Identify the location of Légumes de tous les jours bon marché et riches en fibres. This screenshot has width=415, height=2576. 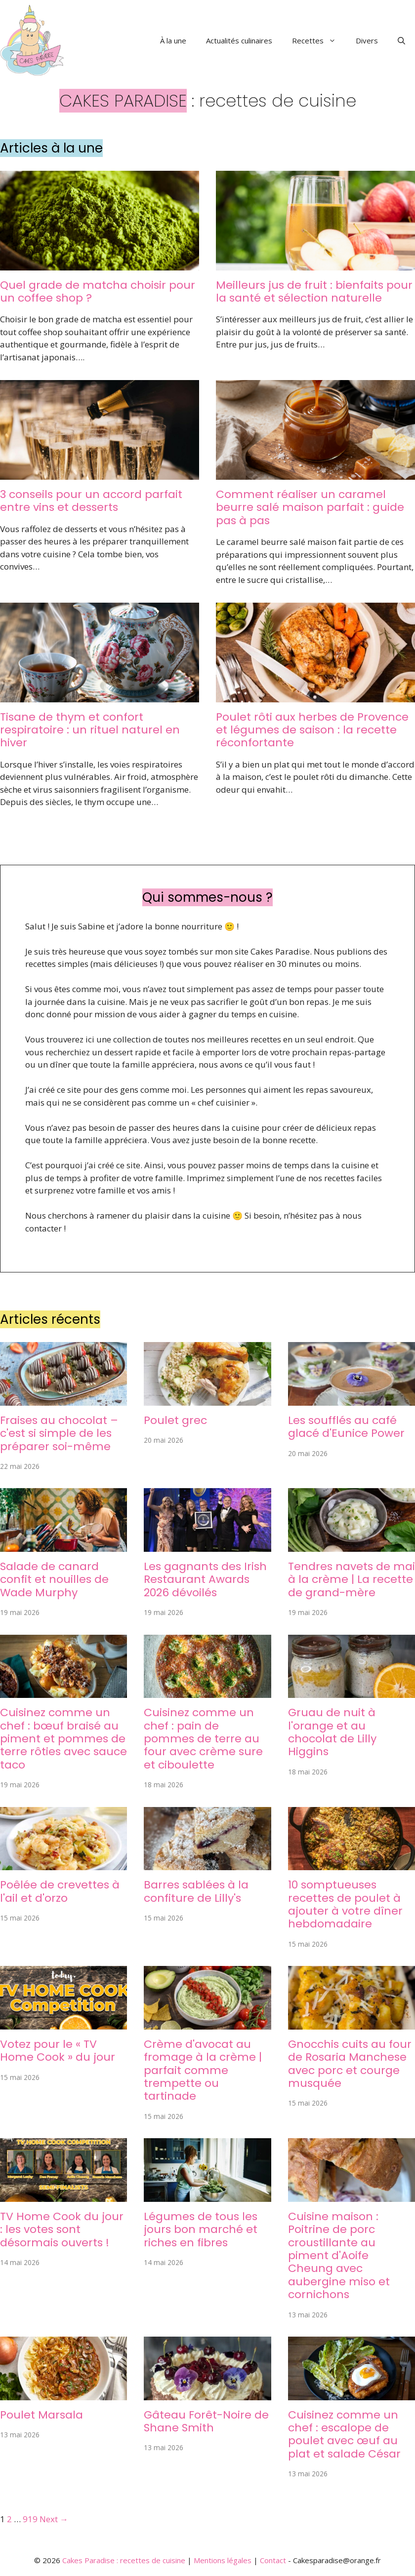
(200, 2229).